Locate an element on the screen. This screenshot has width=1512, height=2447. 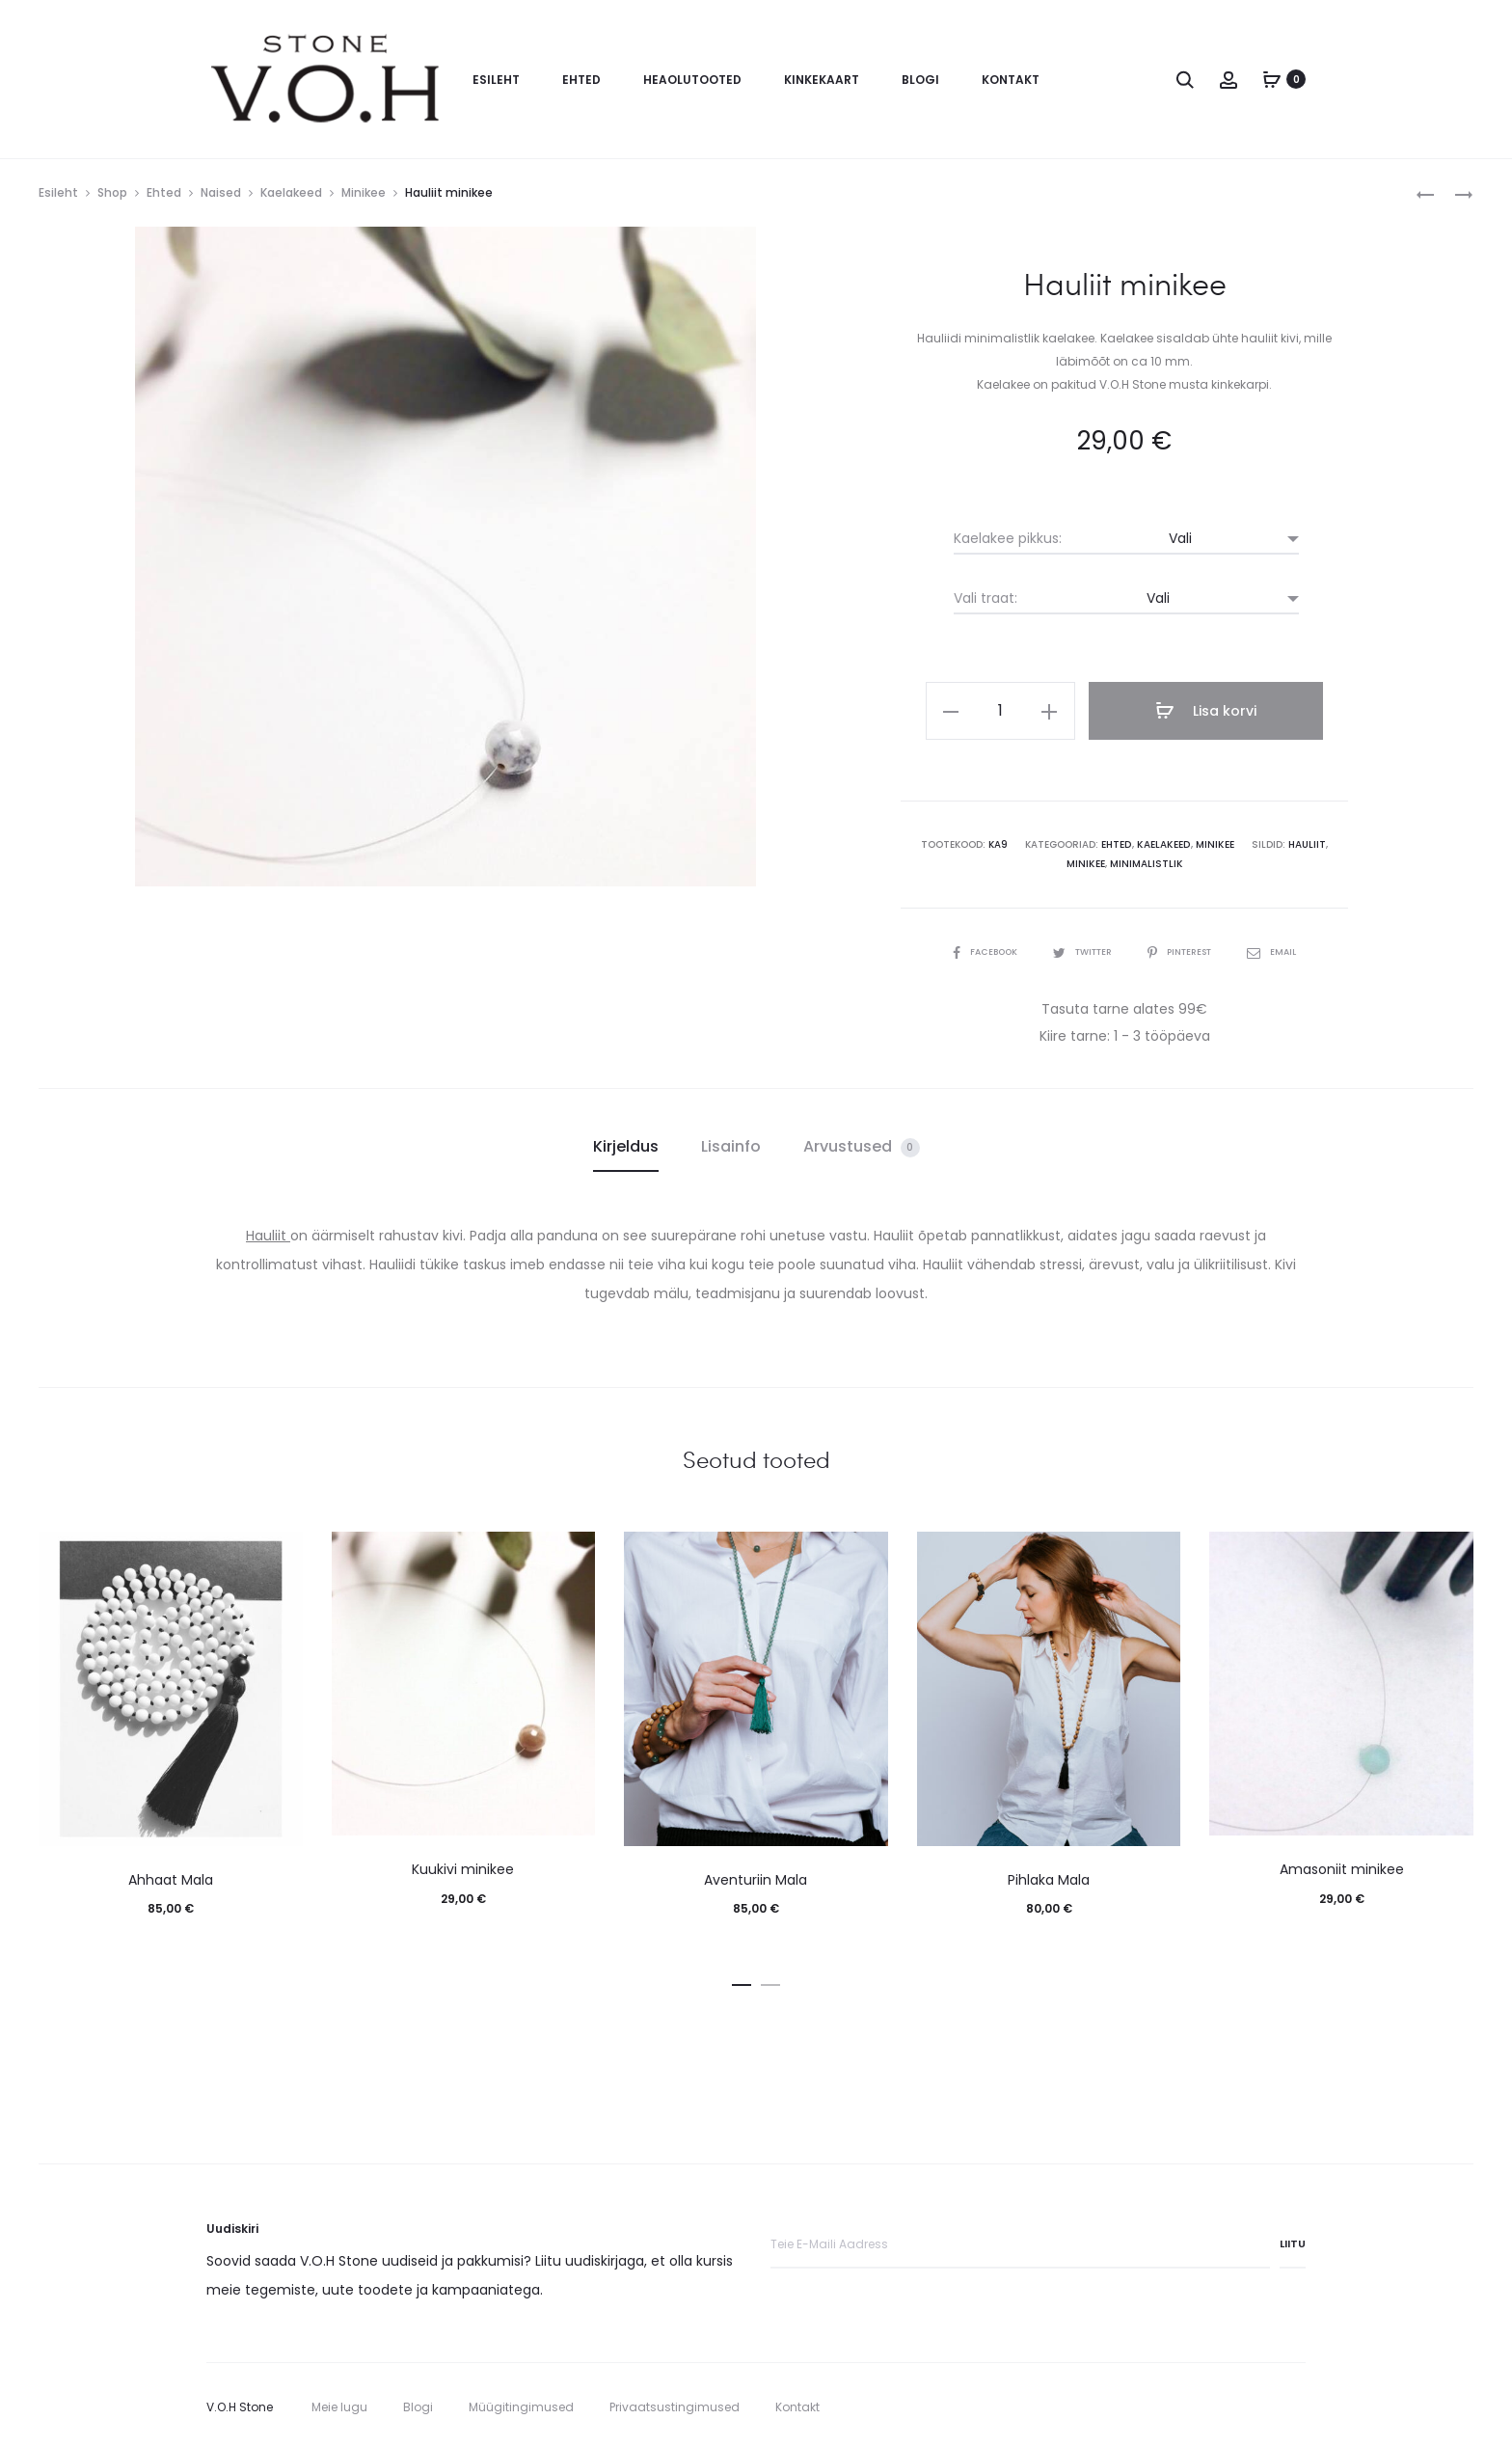
Müügitingimused is located at coordinates (521, 2403).